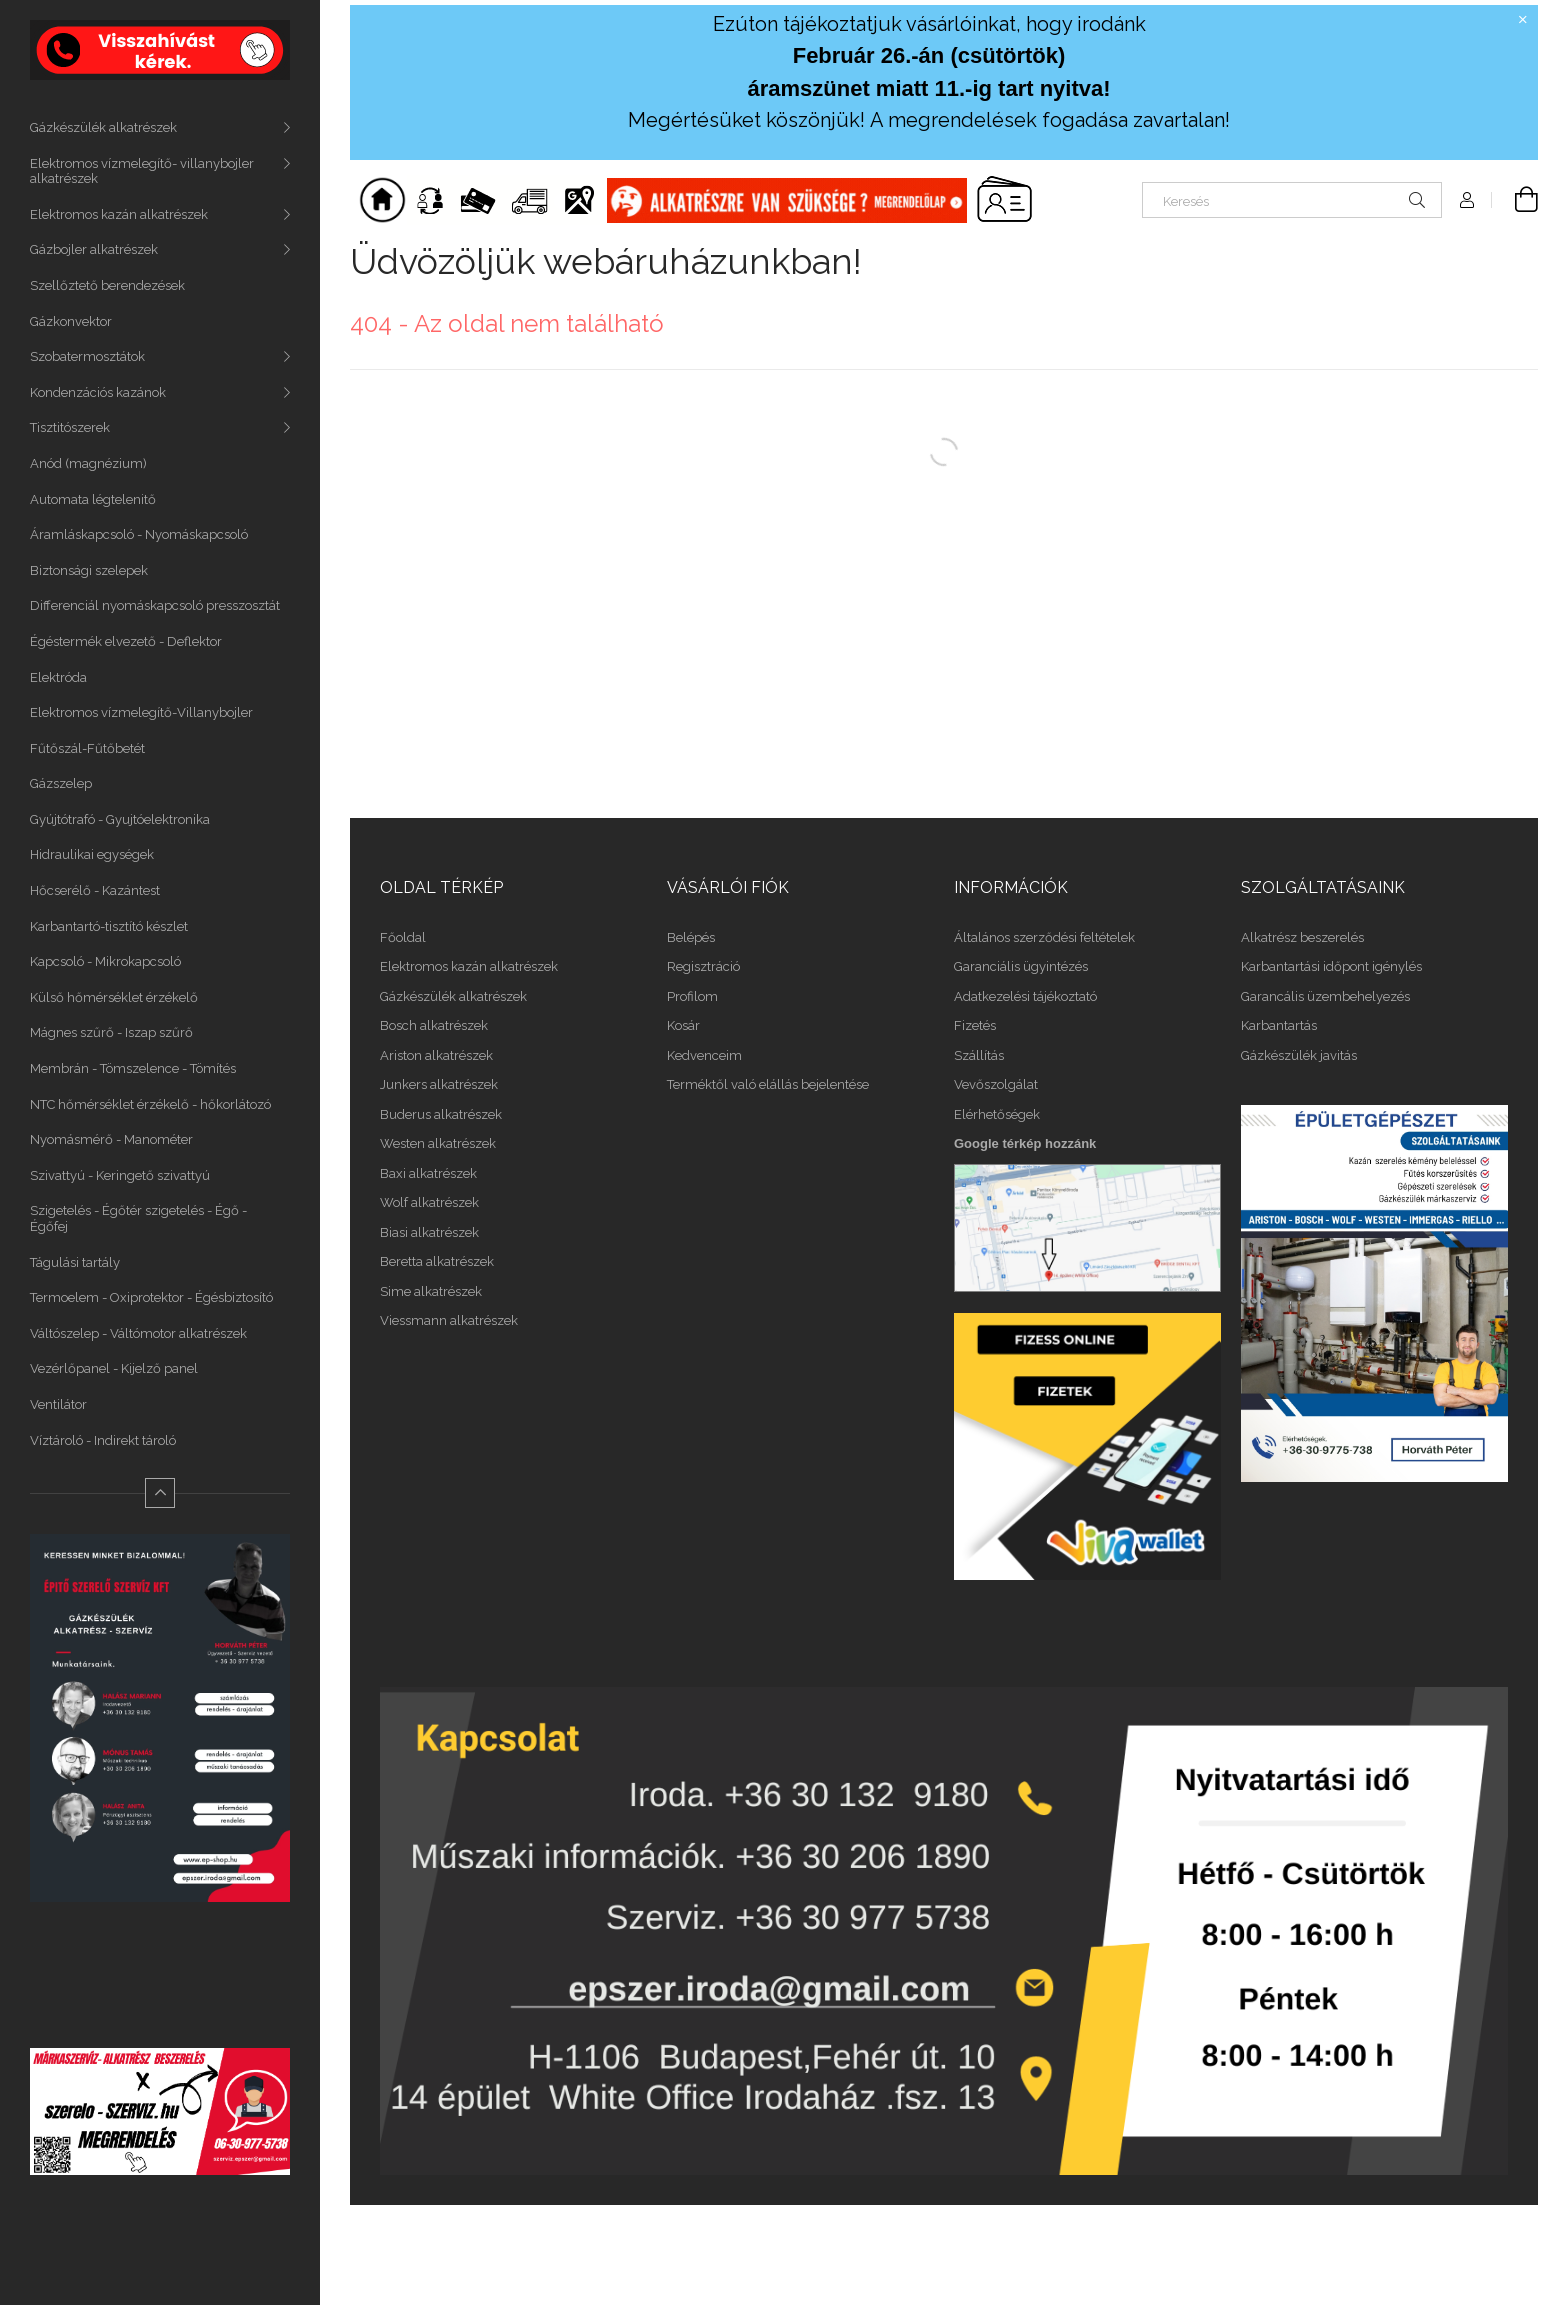 The height and width of the screenshot is (2305, 1568). What do you see at coordinates (691, 937) in the screenshot?
I see `Belépés` at bounding box center [691, 937].